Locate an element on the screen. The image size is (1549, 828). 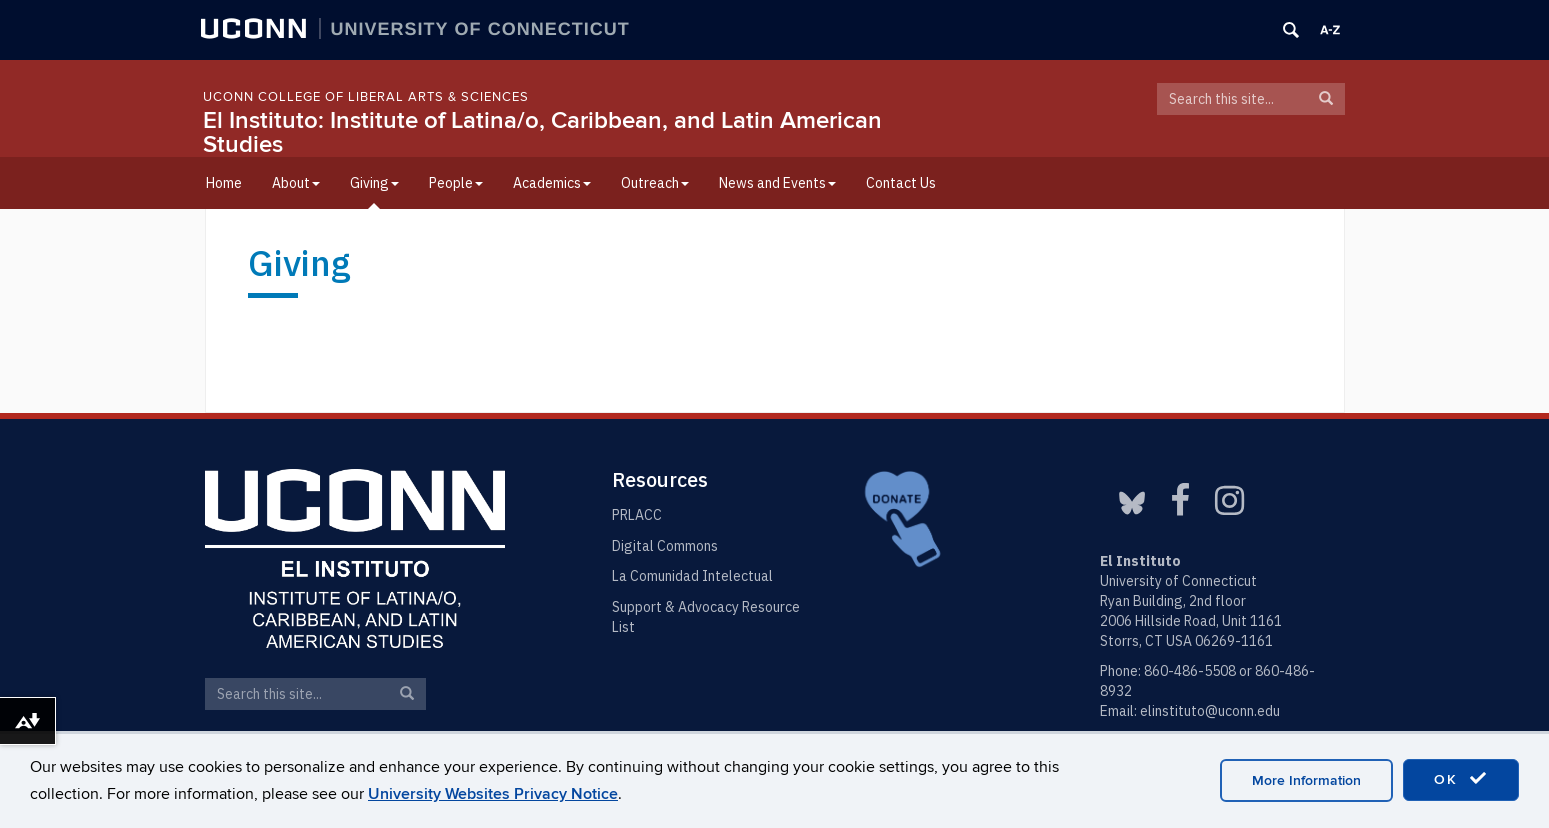
University Websites Privacy Notice is located at coordinates (493, 794).